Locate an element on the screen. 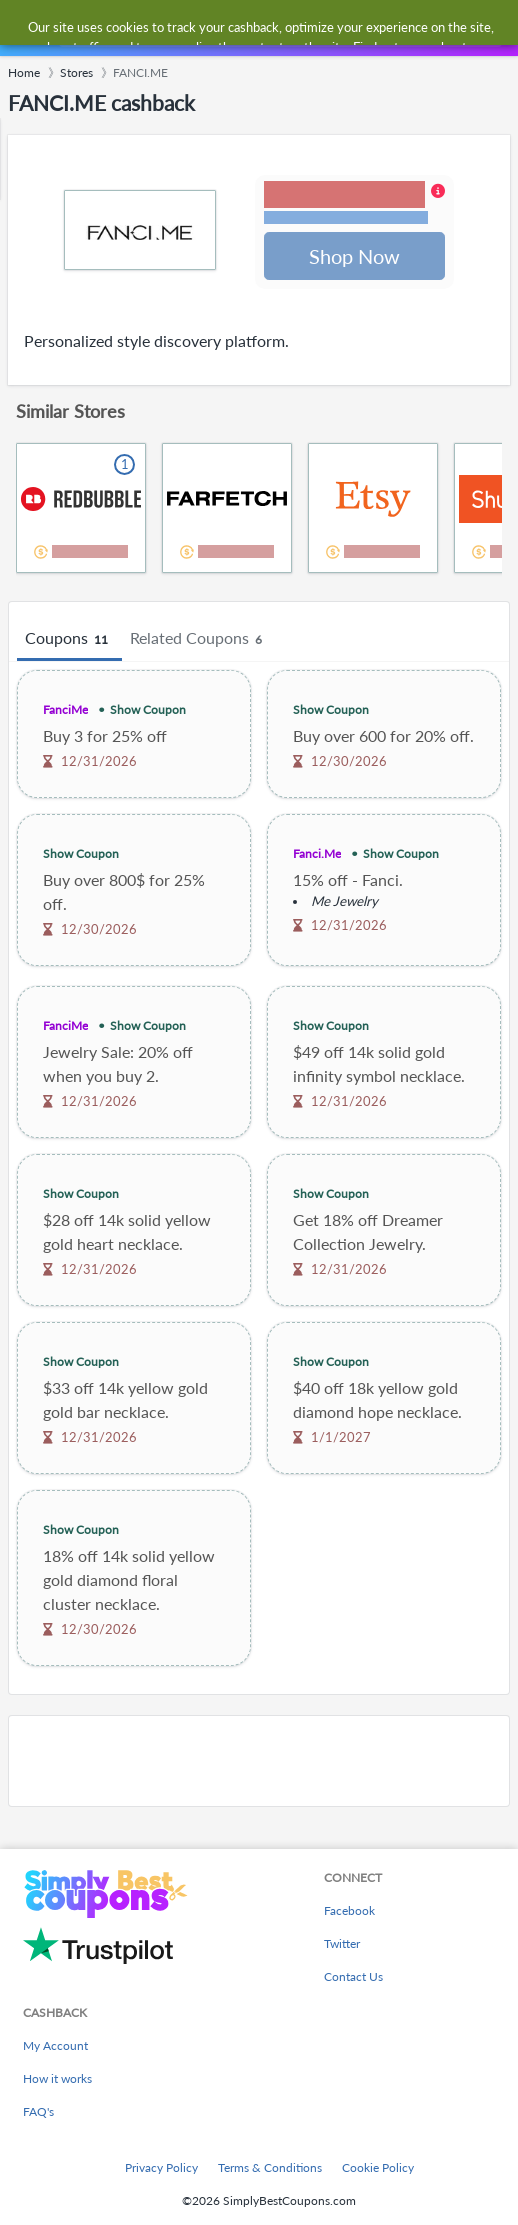 This screenshot has height=2225, width=518. My Account is located at coordinates (55, 2045).